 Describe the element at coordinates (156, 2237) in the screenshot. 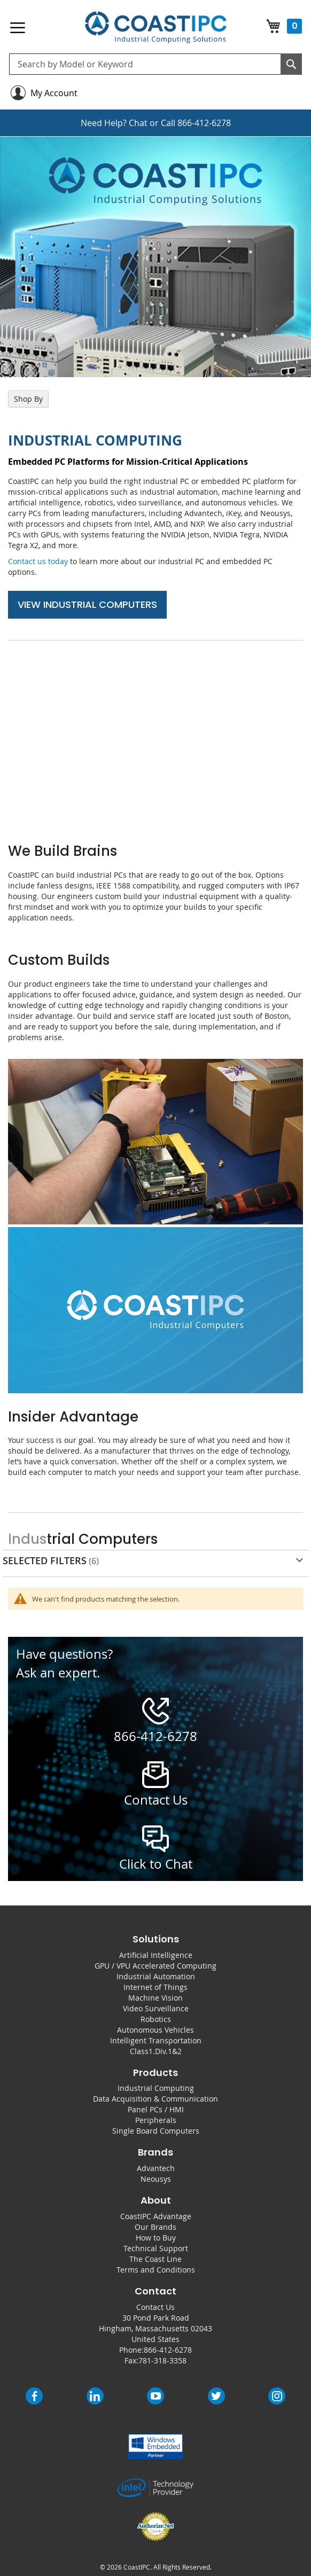

I see `How to Buy` at that location.